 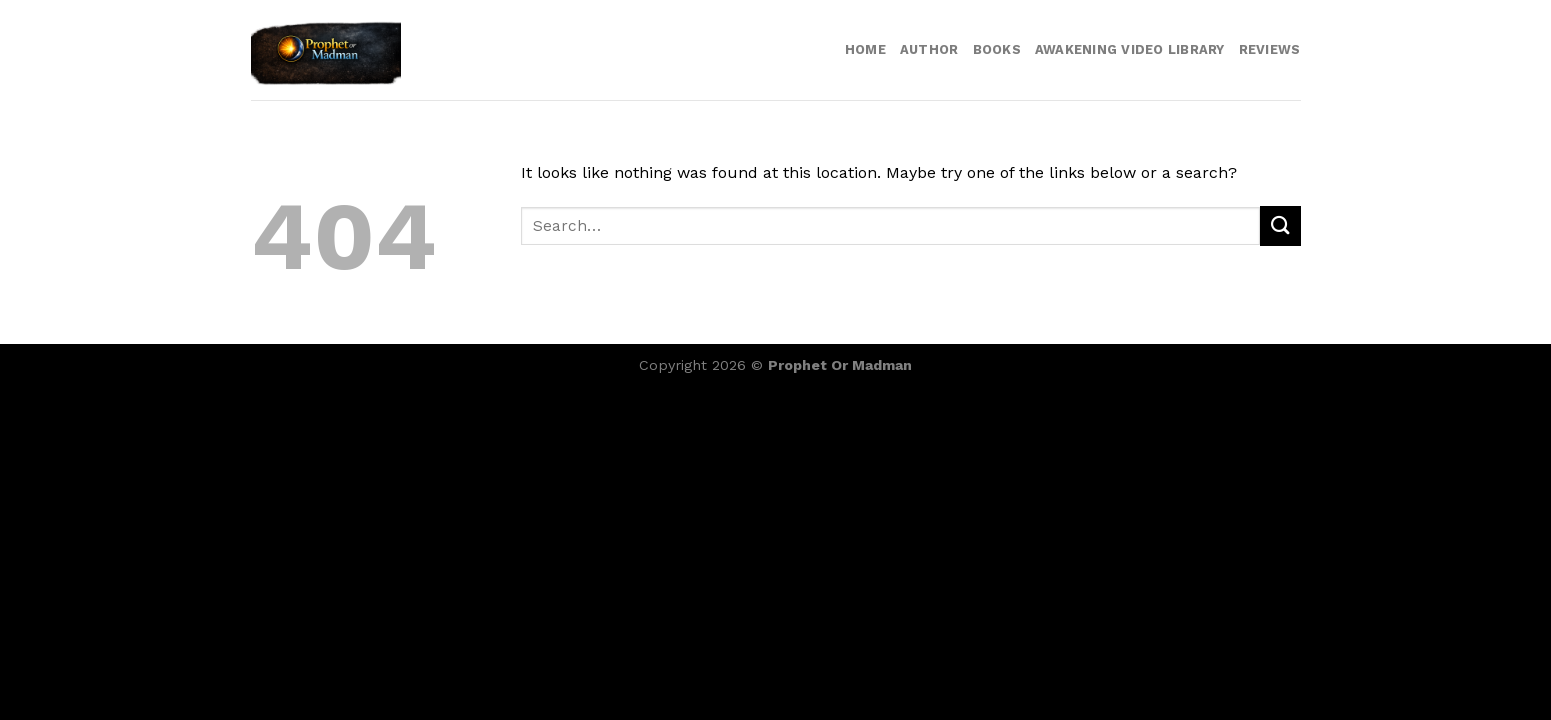 What do you see at coordinates (865, 49) in the screenshot?
I see `Home` at bounding box center [865, 49].